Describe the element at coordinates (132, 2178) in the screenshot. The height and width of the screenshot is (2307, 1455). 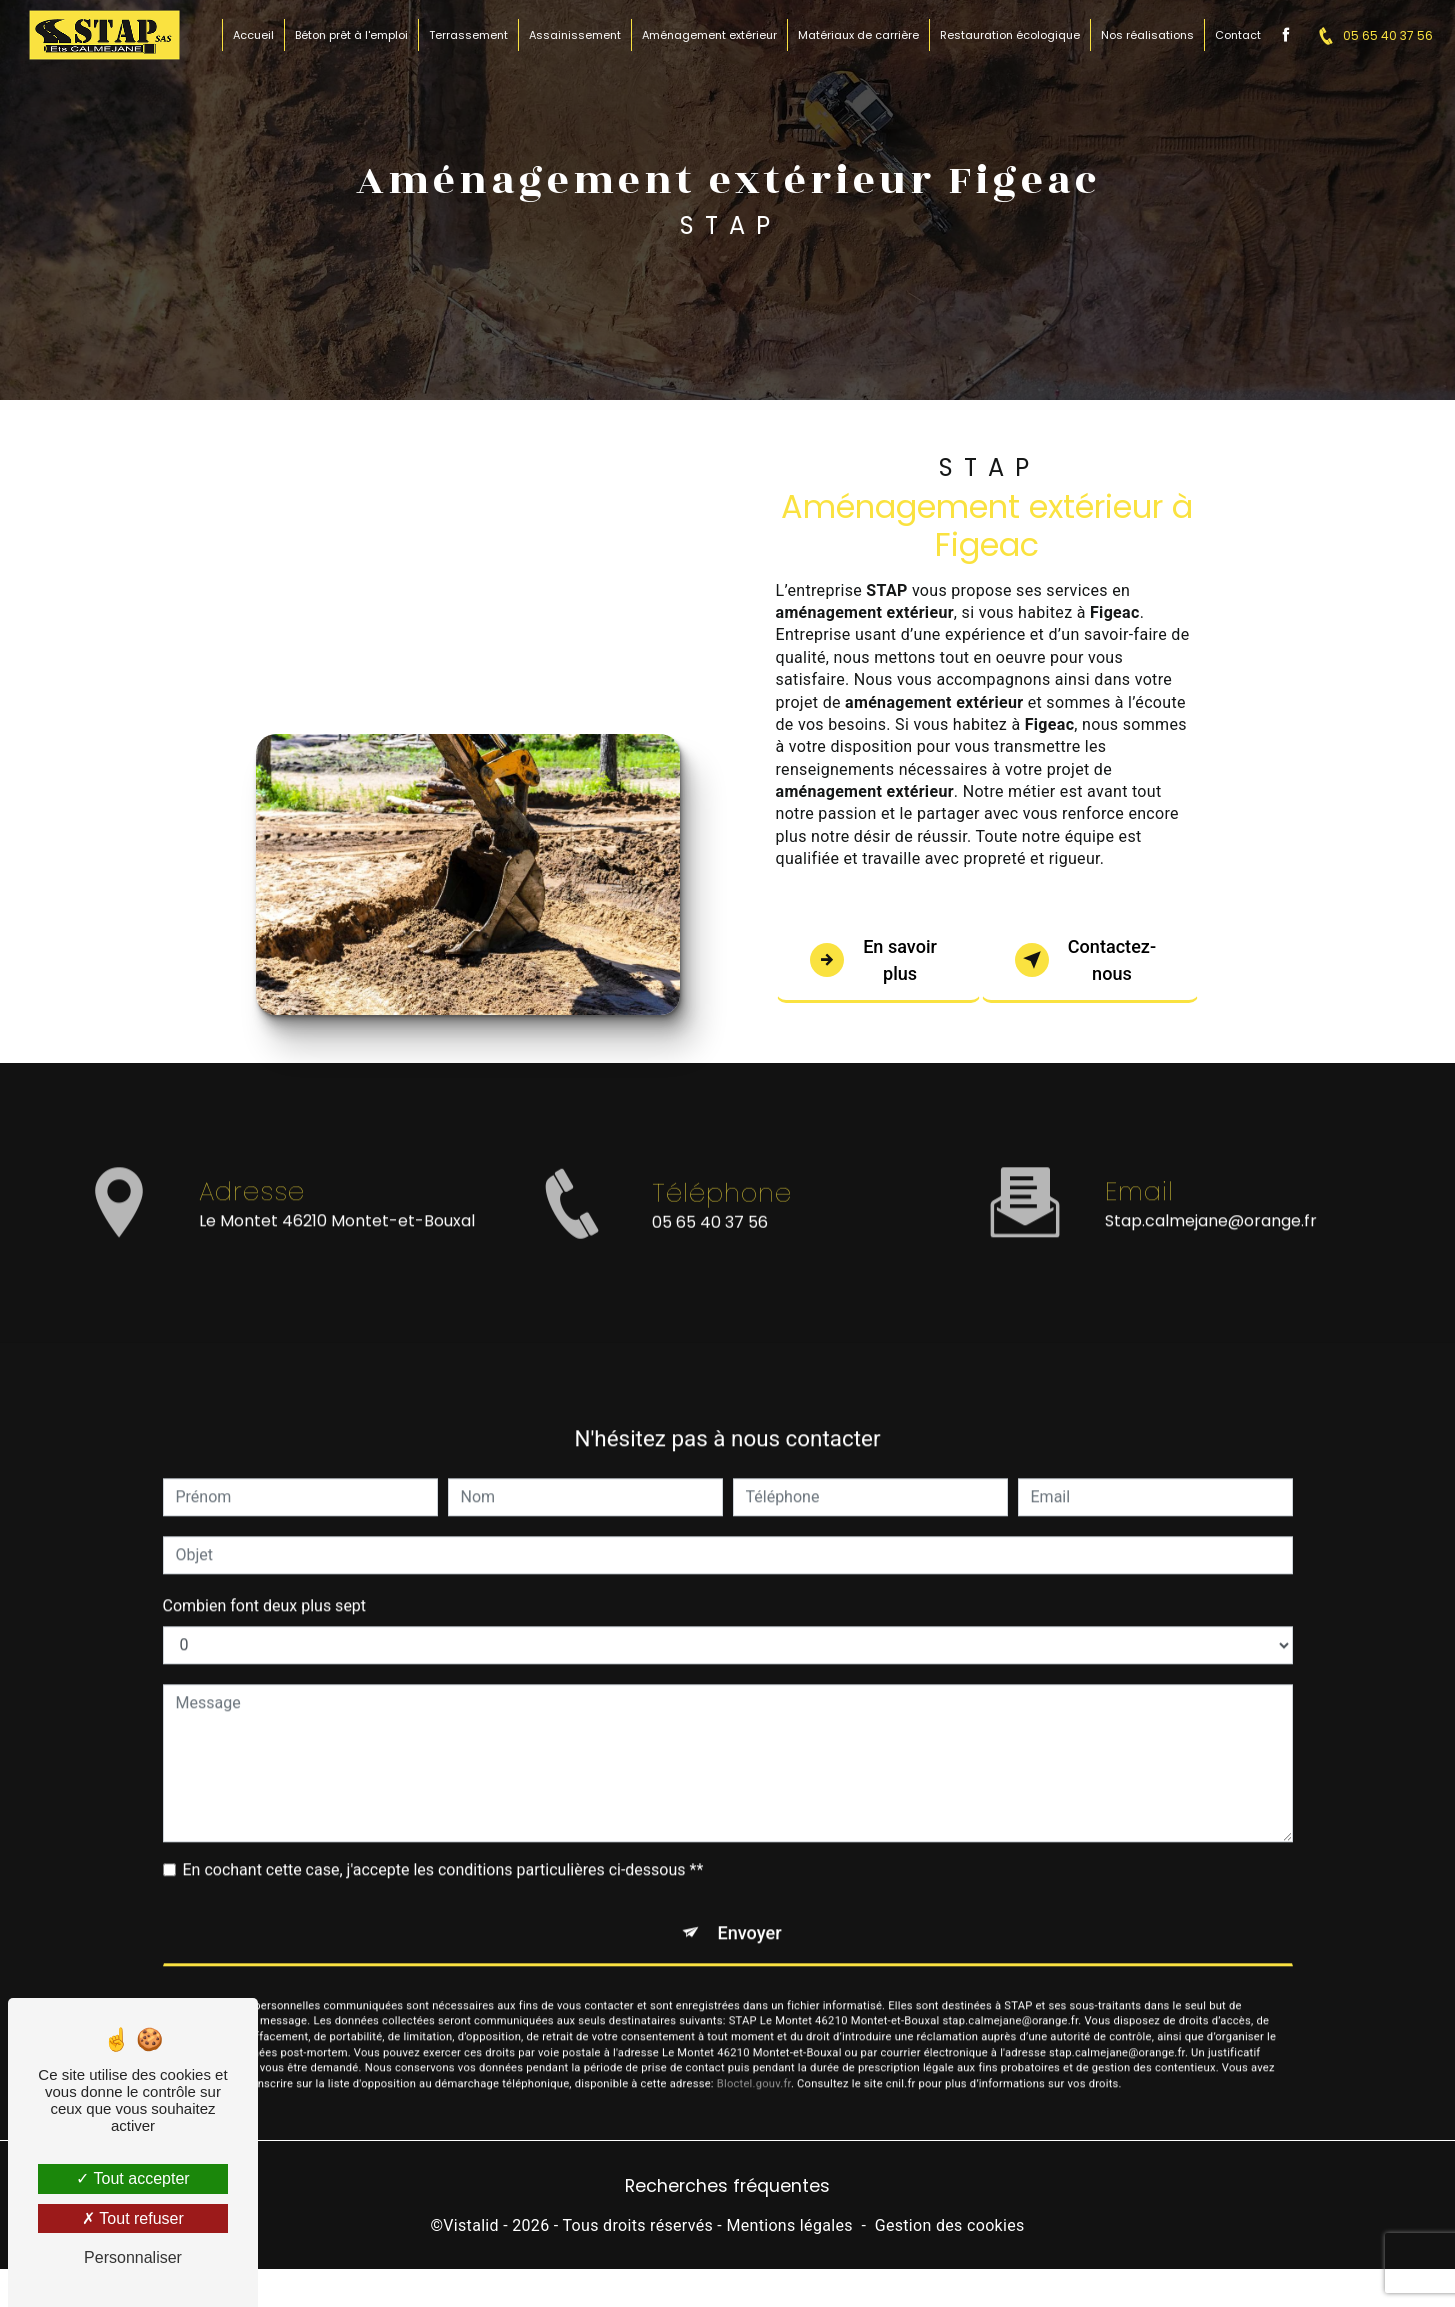
I see `Tout accepter` at that location.